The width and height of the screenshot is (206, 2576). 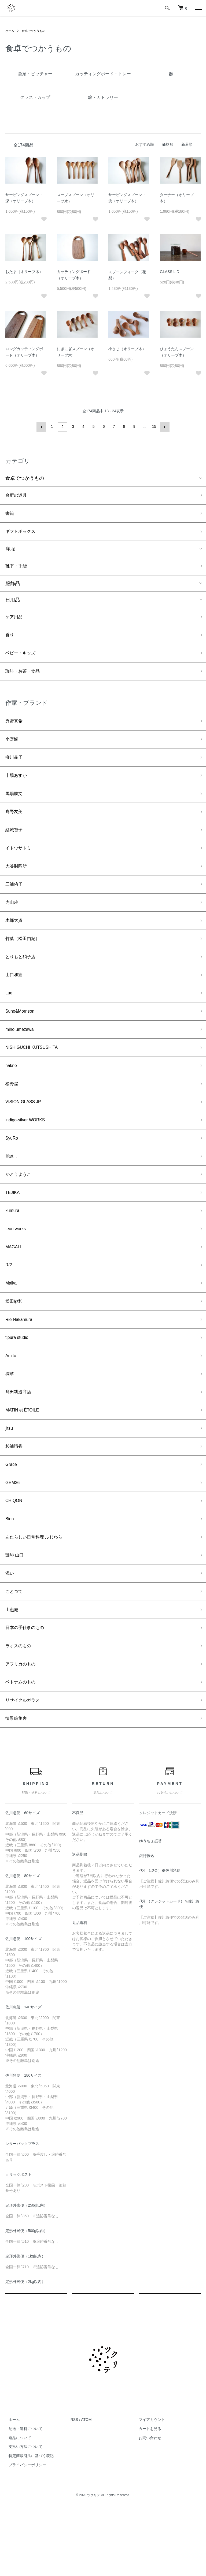 What do you see at coordinates (11, 1323) in the screenshot?
I see `Maika` at bounding box center [11, 1323].